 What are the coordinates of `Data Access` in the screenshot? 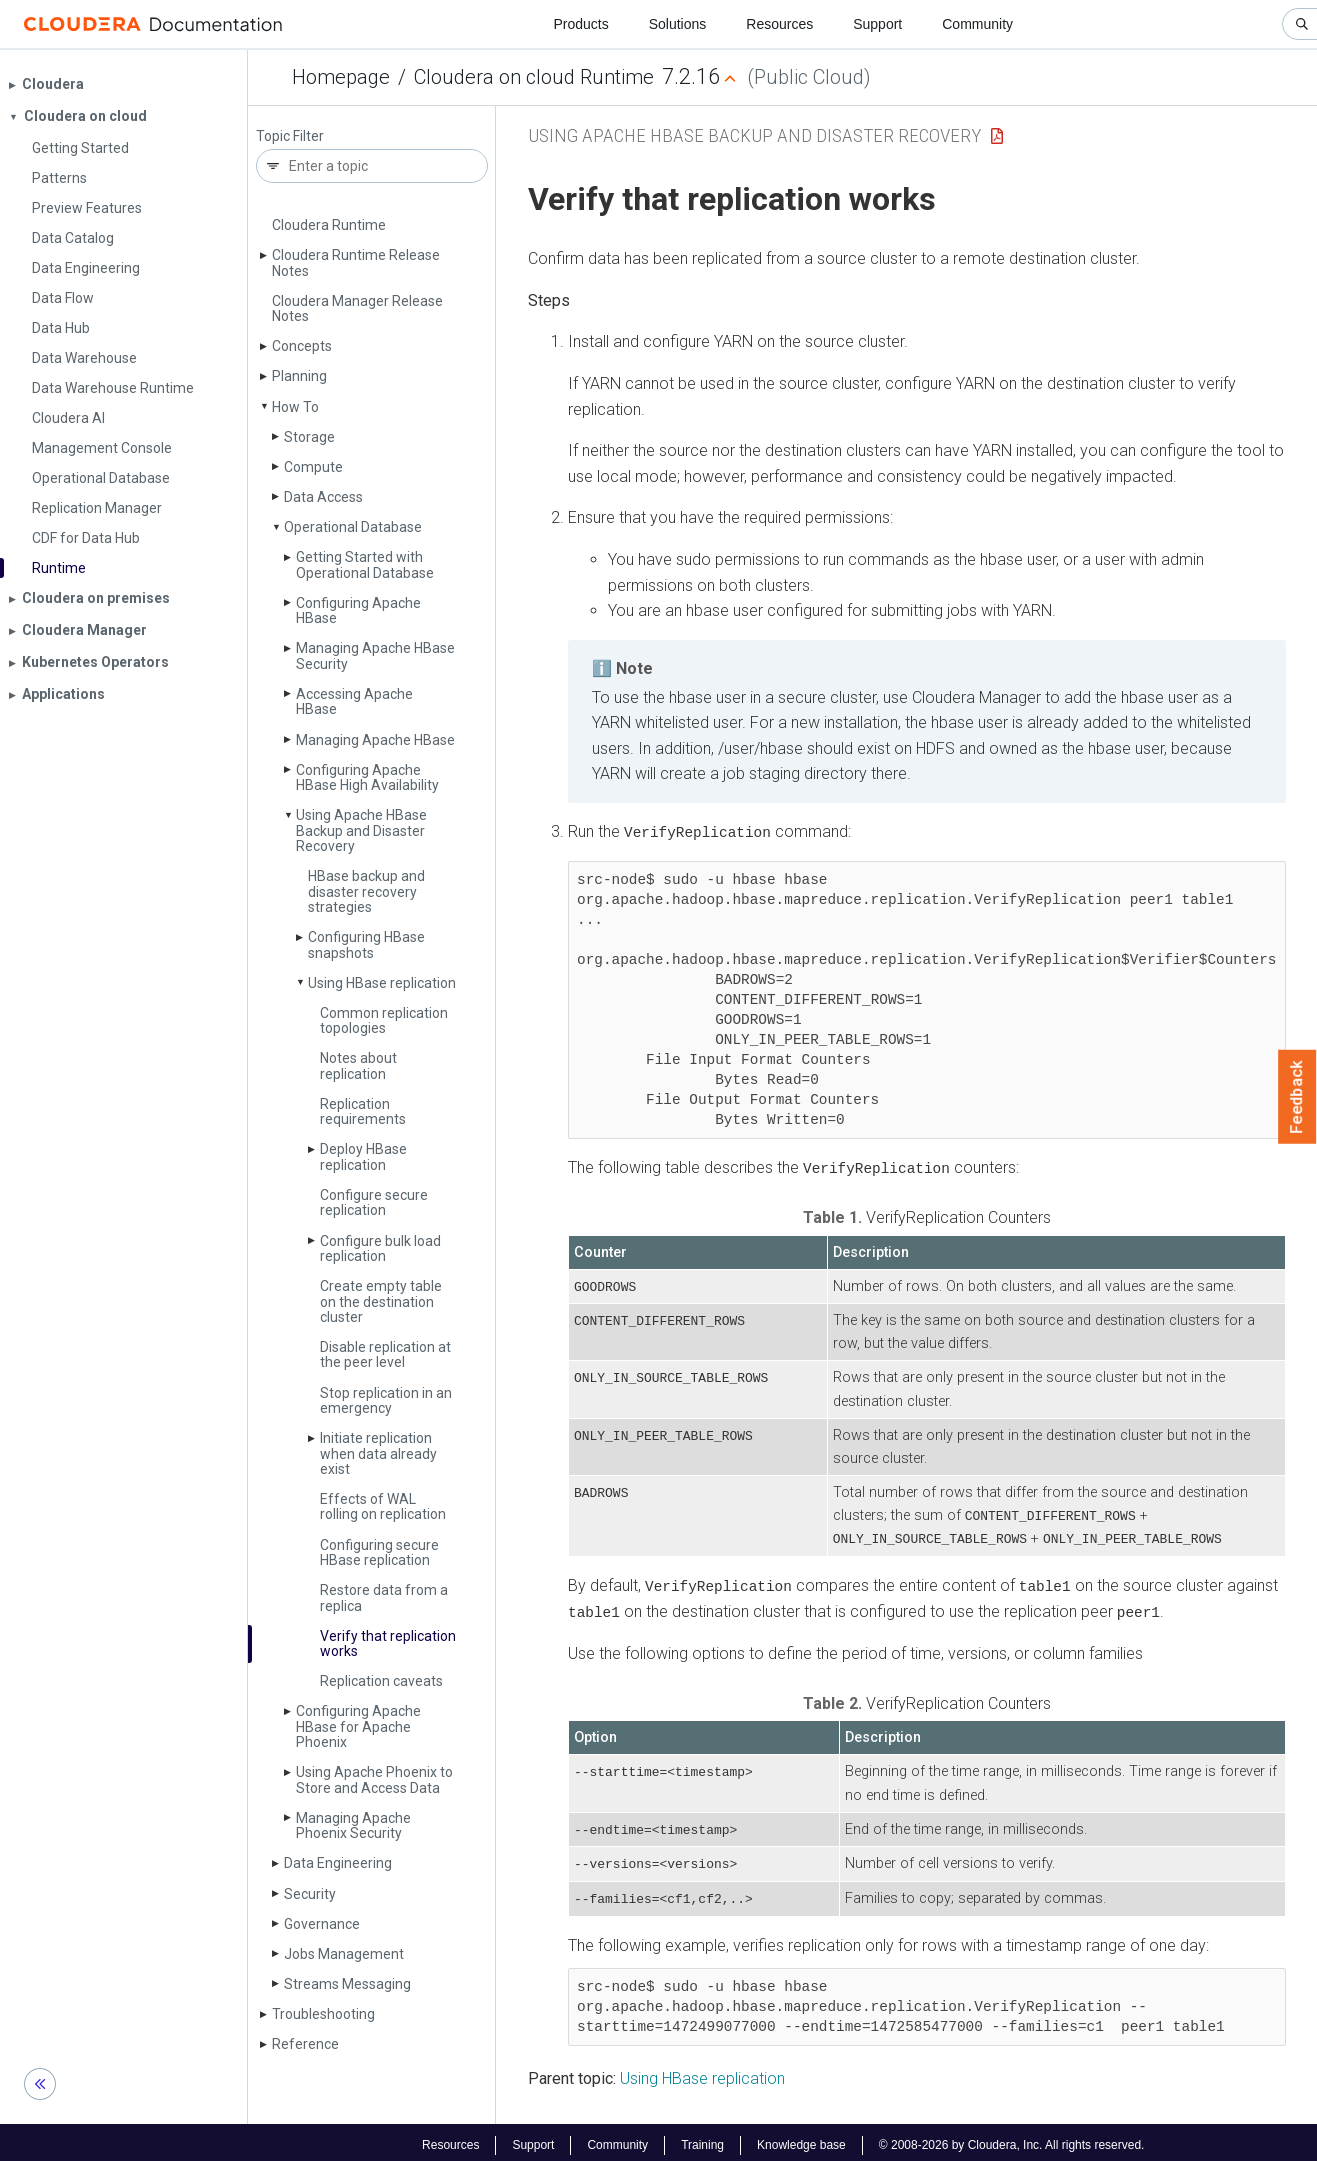 It's located at (323, 497).